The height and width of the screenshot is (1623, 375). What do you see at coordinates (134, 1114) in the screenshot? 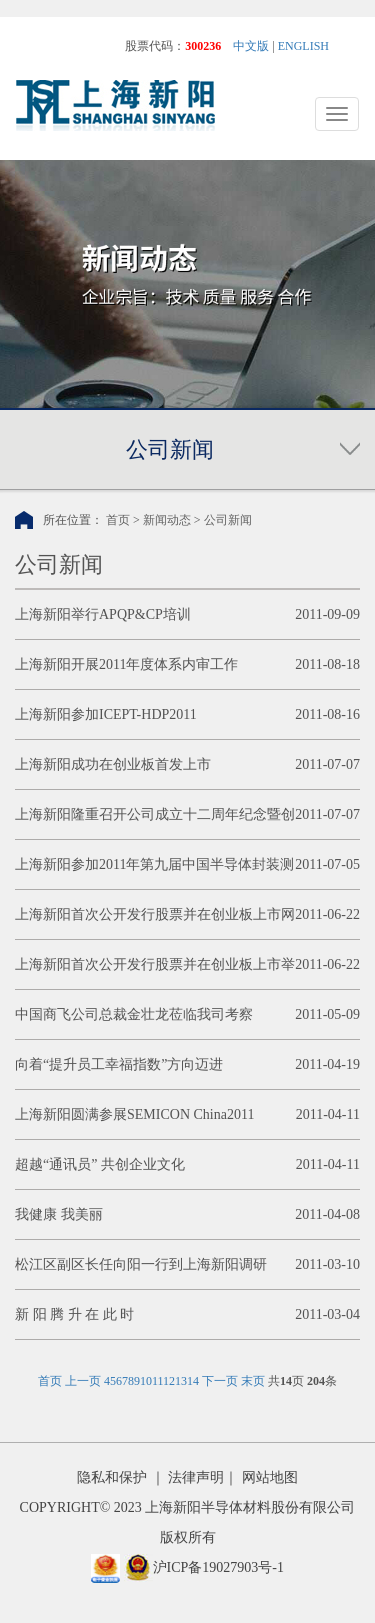
I see `上海新阳圆满参展SEMICON China2011` at bounding box center [134, 1114].